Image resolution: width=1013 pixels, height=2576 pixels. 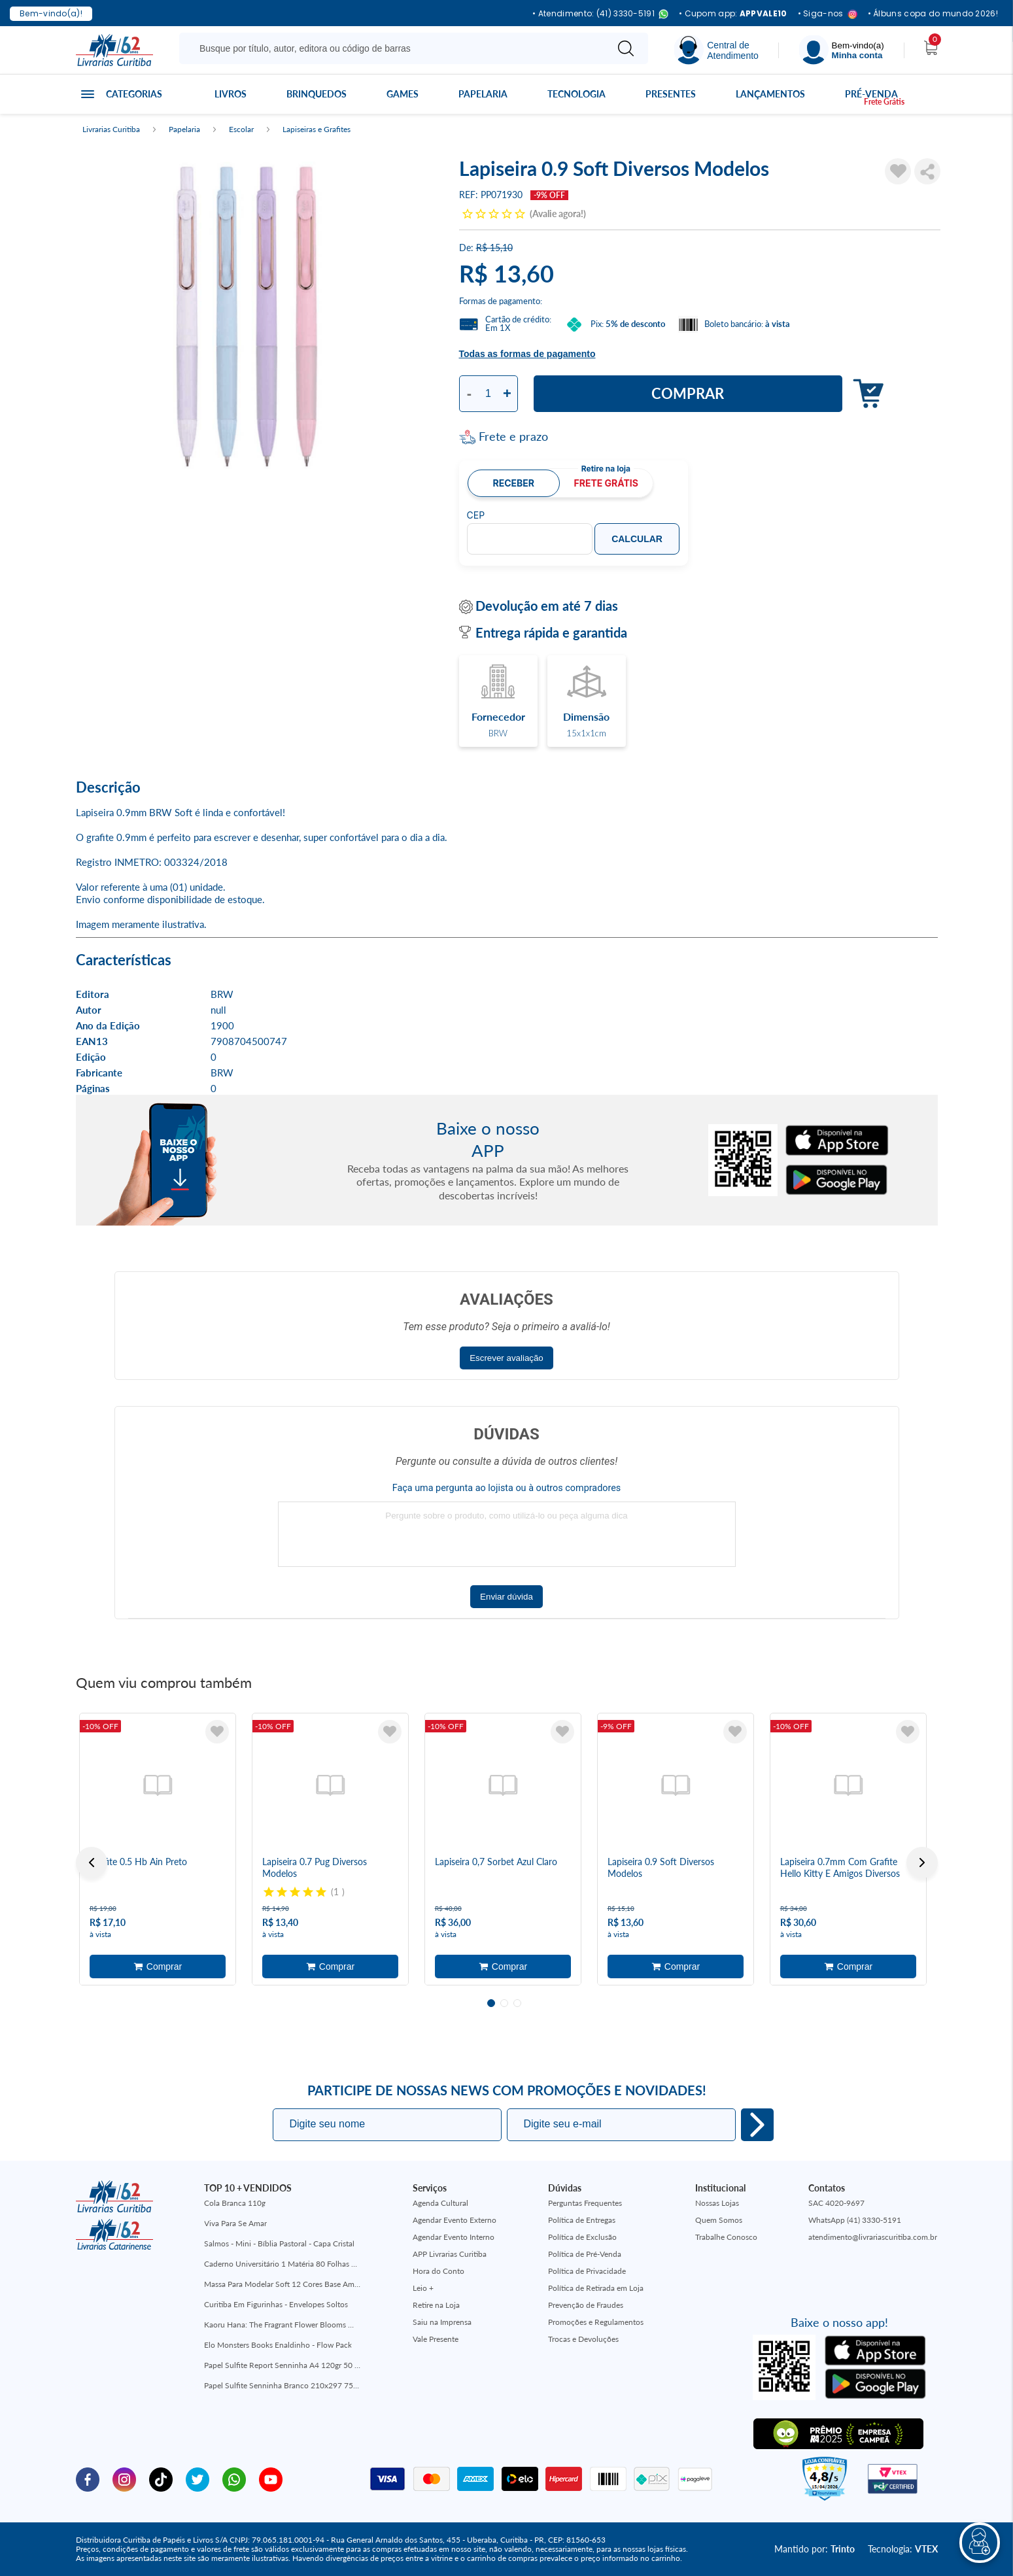 What do you see at coordinates (491, 2003) in the screenshot?
I see `1 [tab]` at bounding box center [491, 2003].